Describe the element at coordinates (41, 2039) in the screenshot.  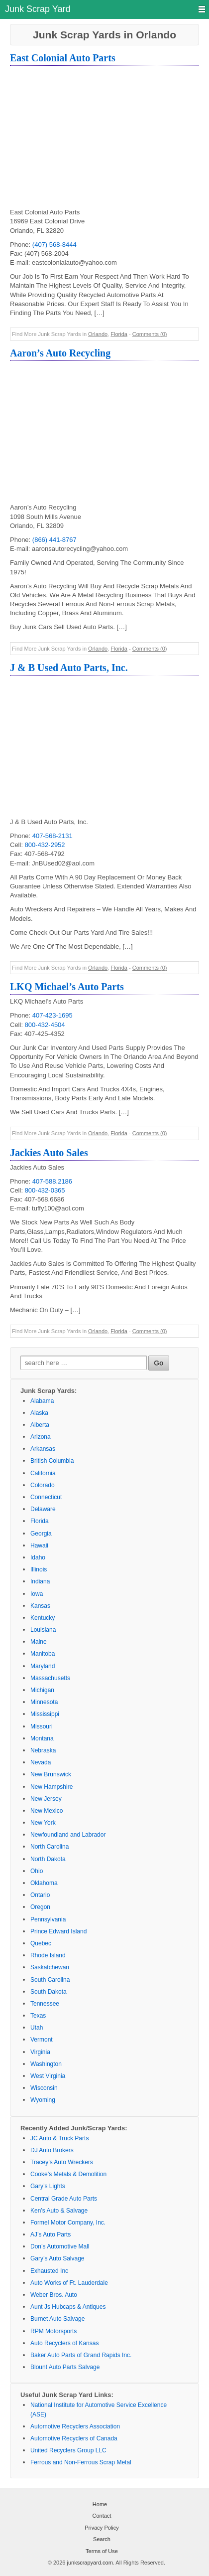
I see `Vermont` at that location.